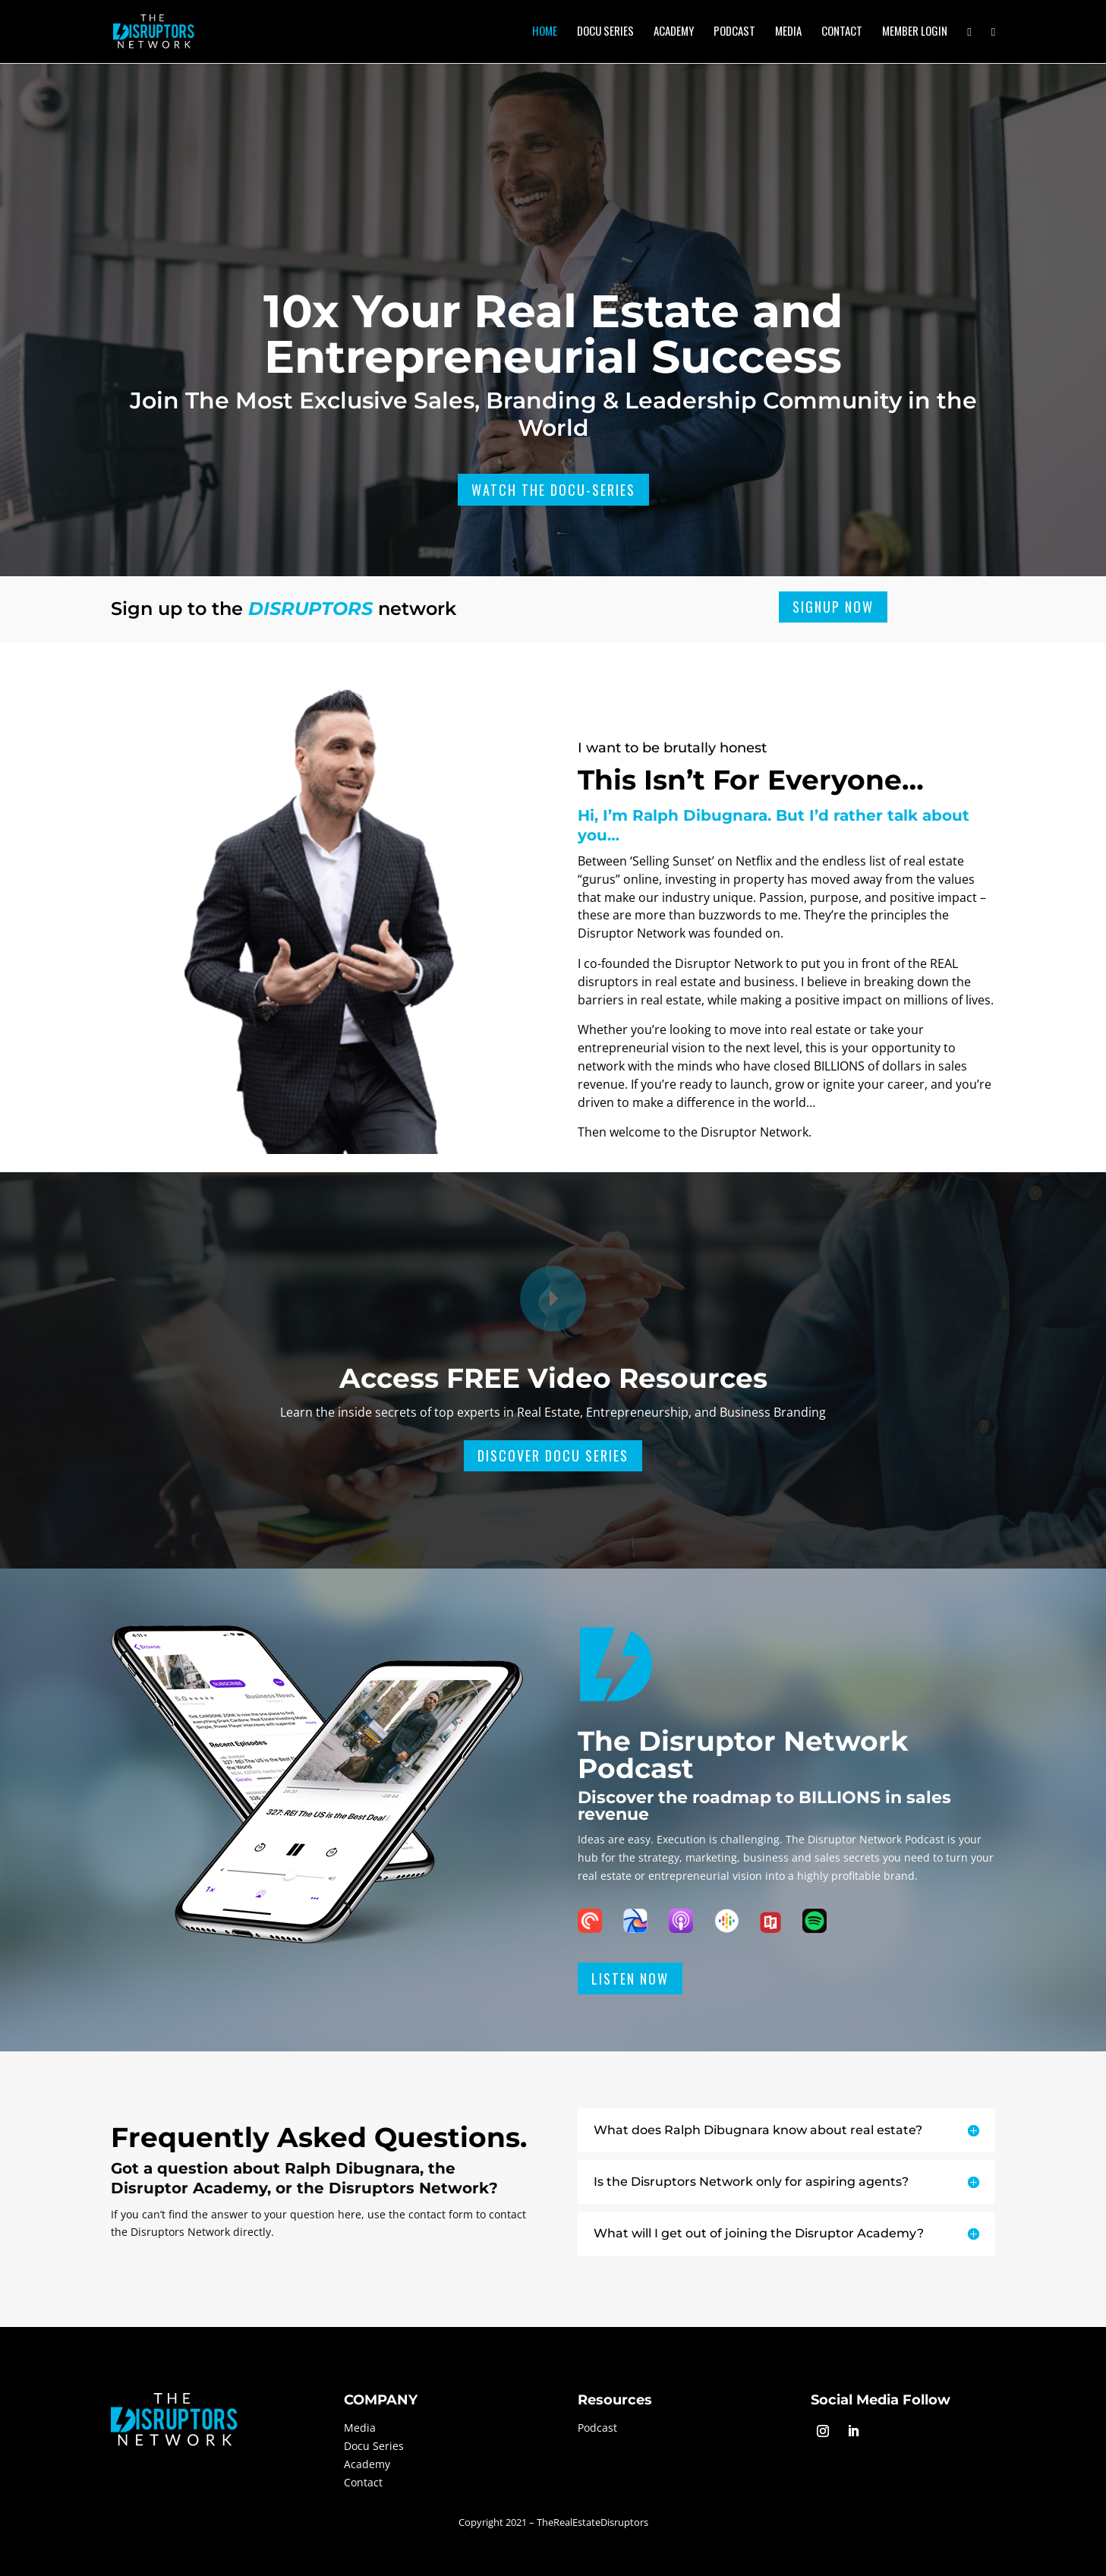 The width and height of the screenshot is (1106, 2576). I want to click on Signup Now, so click(833, 606).